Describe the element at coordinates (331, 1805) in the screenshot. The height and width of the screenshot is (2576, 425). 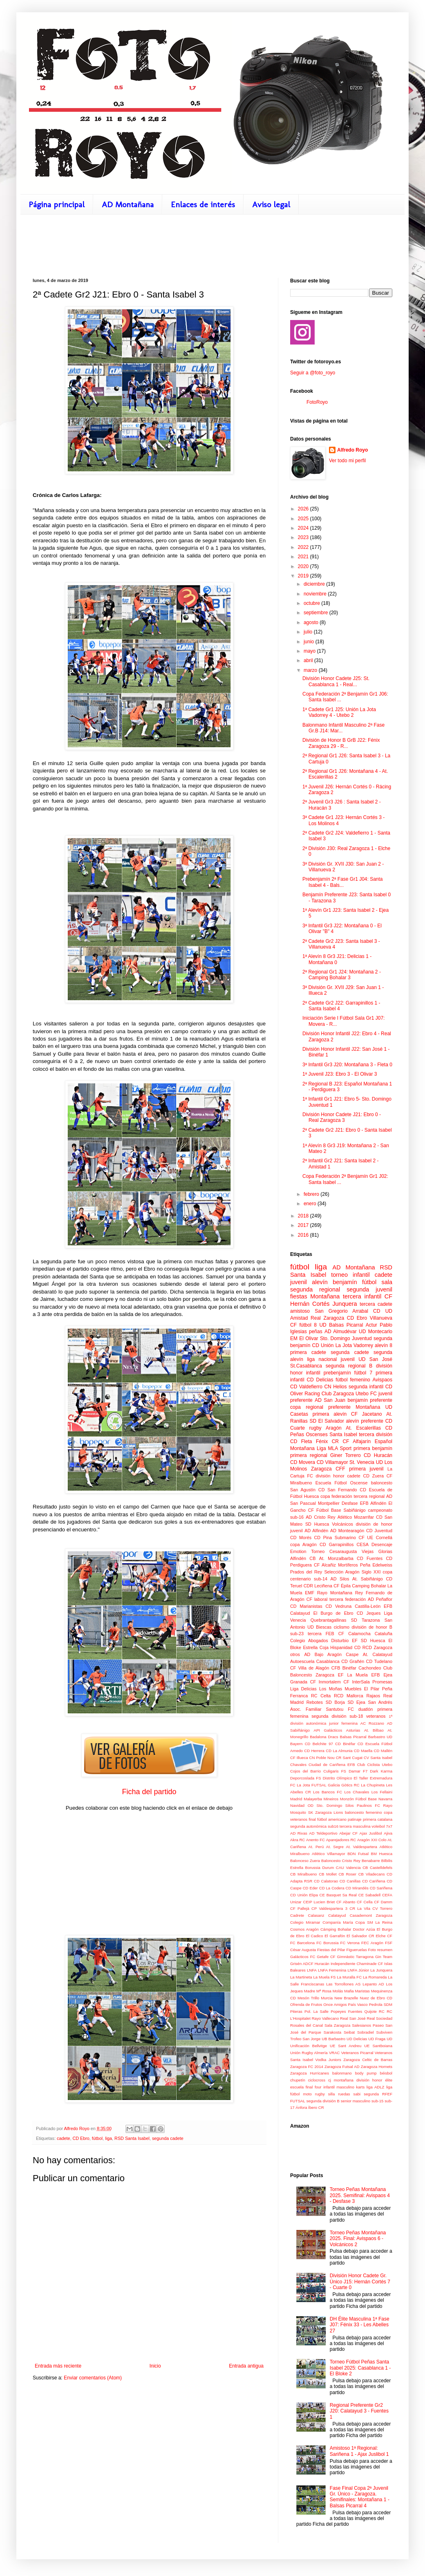
I see `OD Sto. Domingo Silos` at that location.